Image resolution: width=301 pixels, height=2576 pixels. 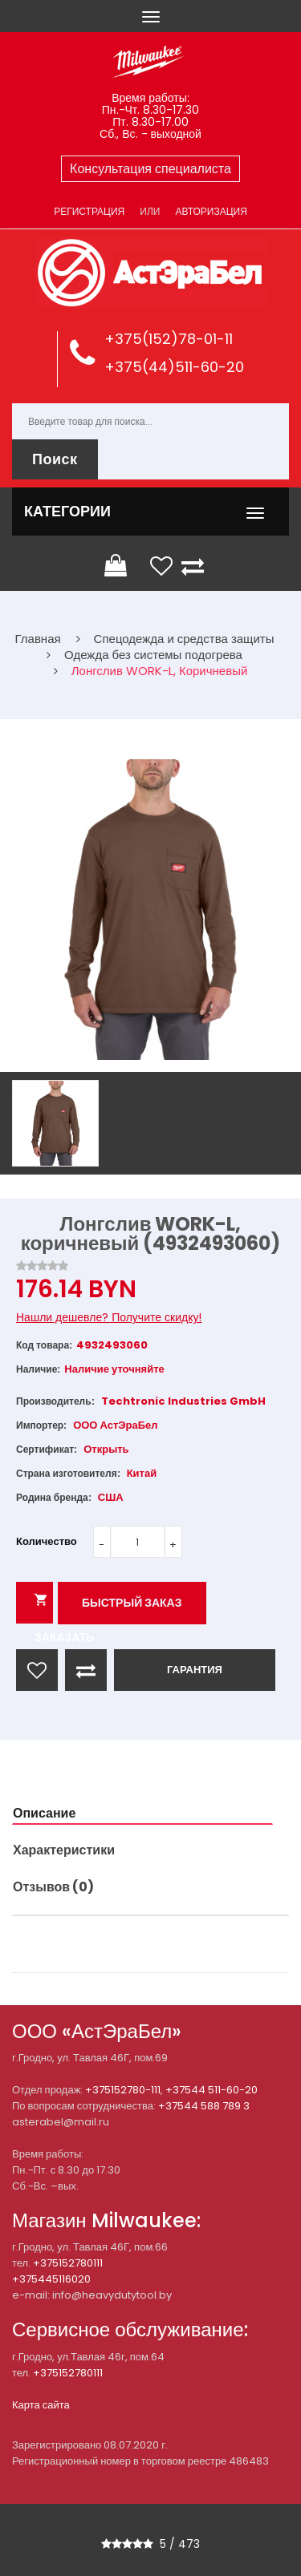 What do you see at coordinates (64, 1850) in the screenshot?
I see `Характеристики` at bounding box center [64, 1850].